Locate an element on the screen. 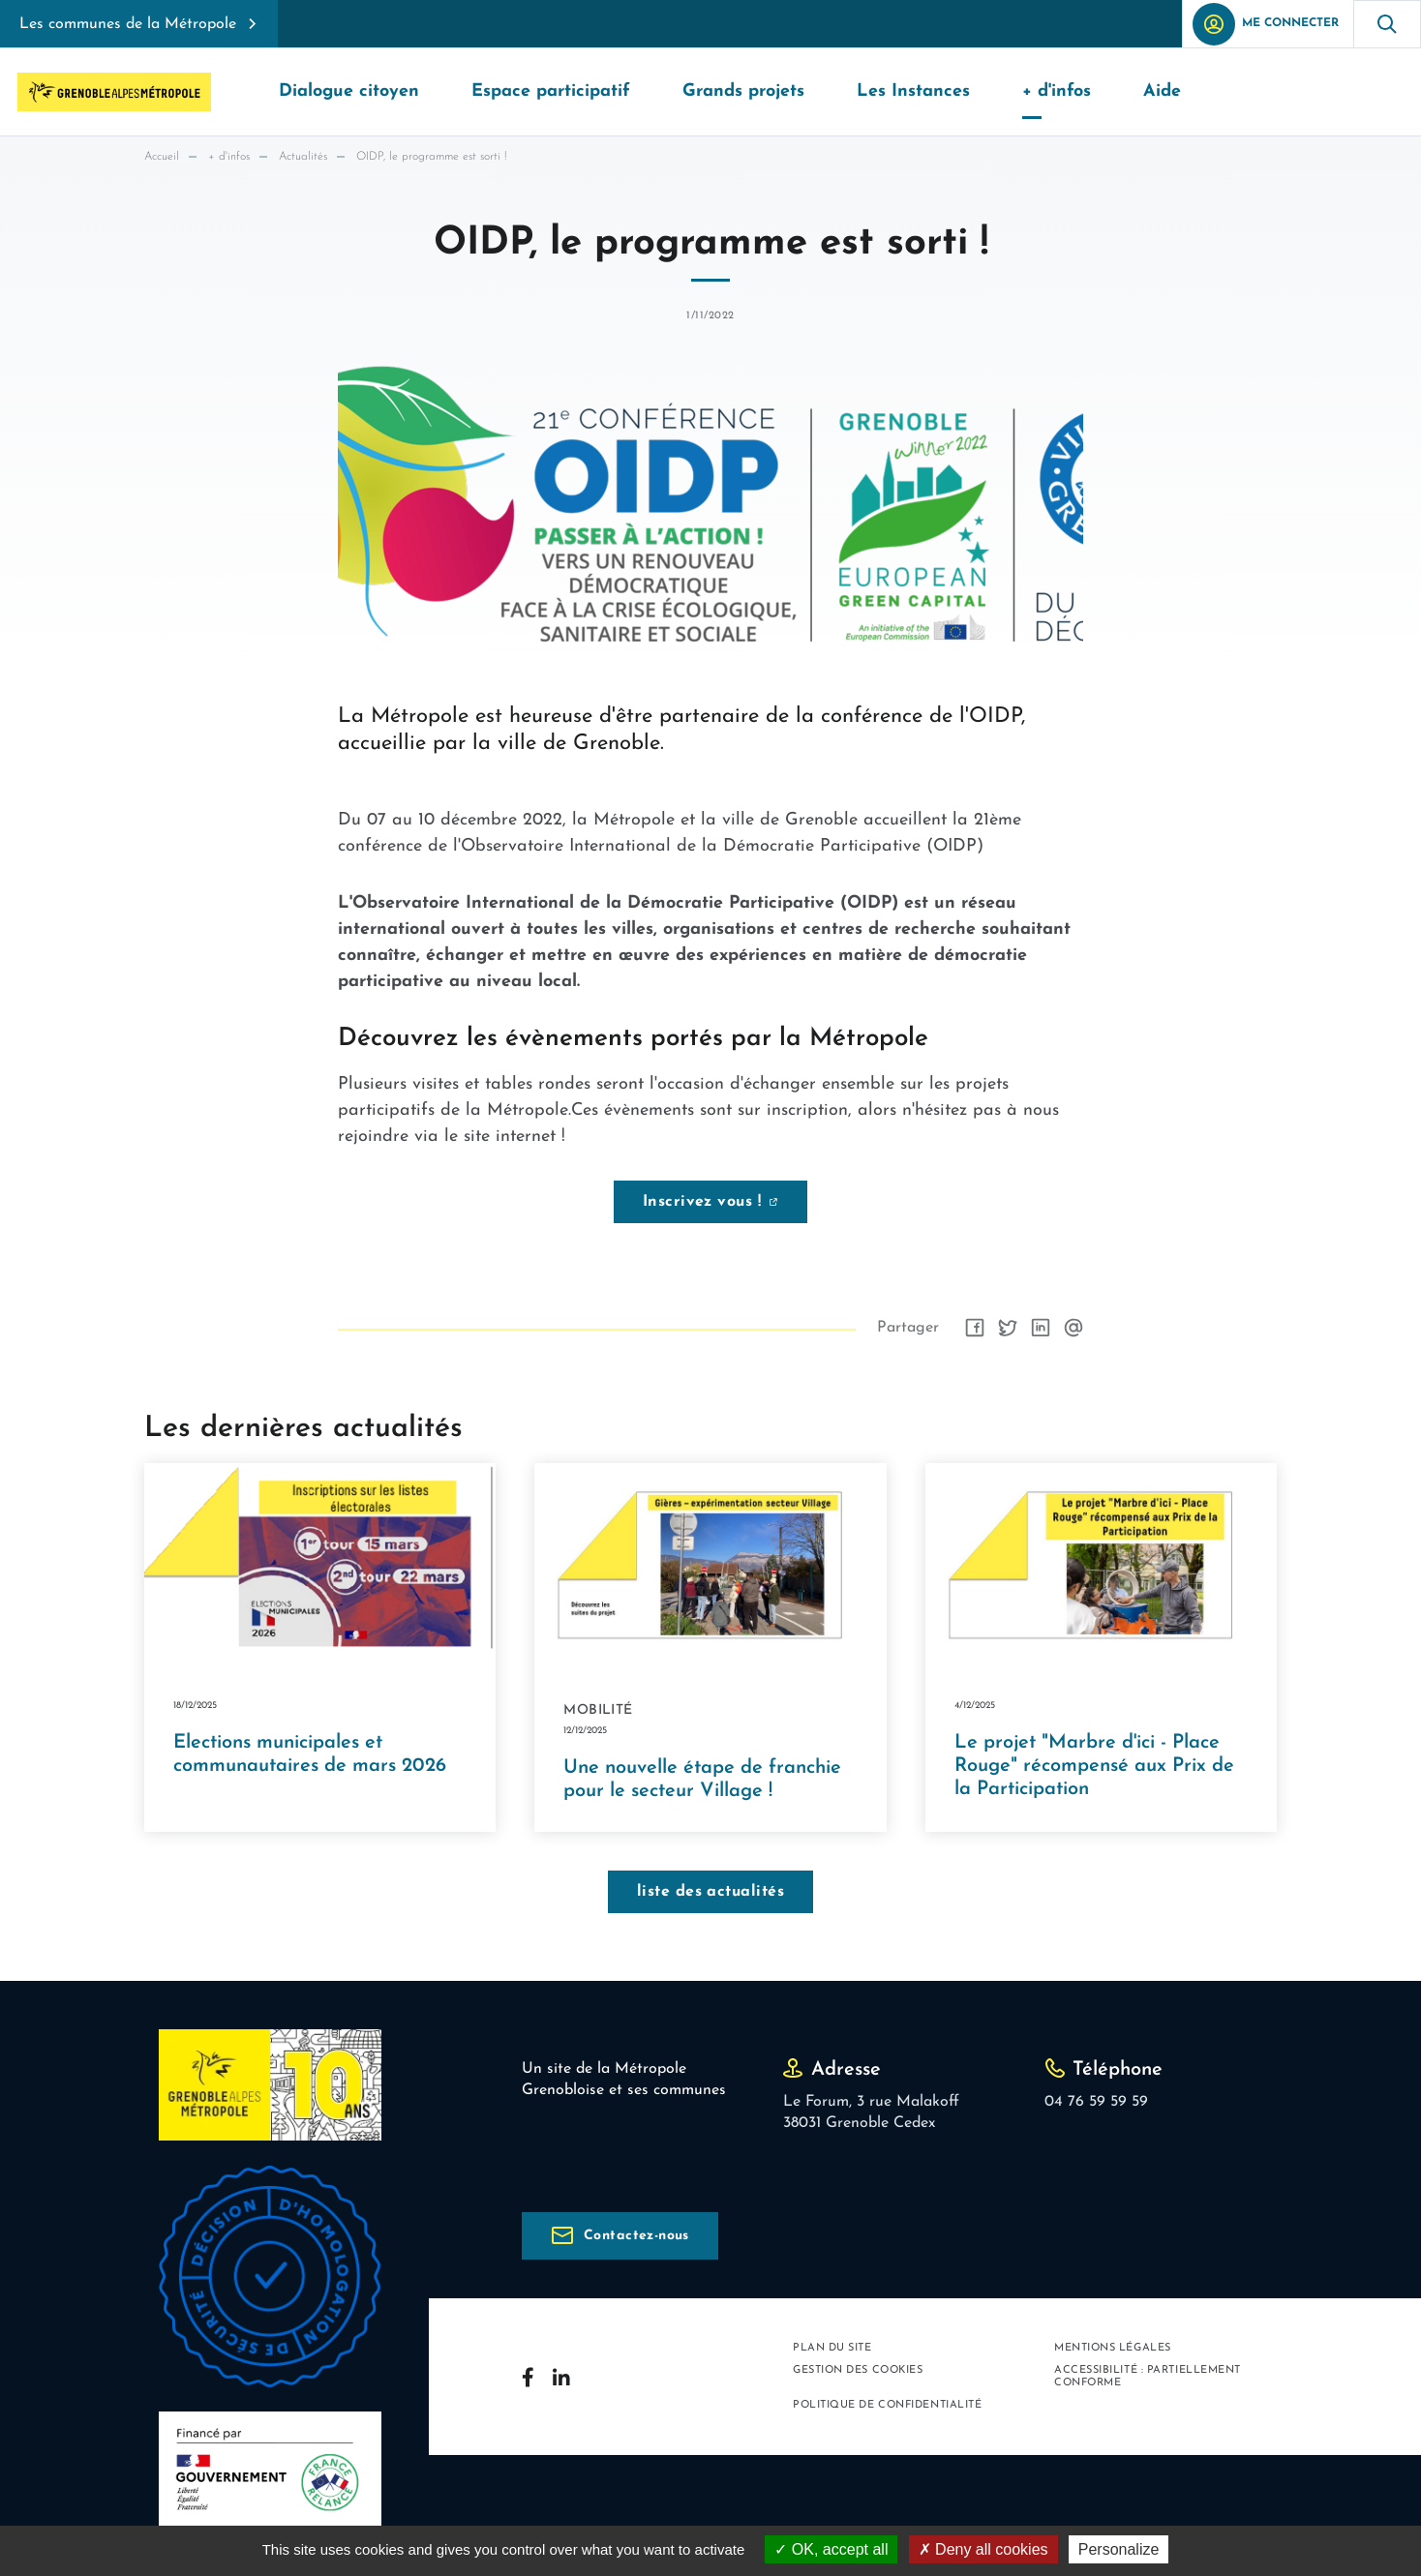  OK, accept all is located at coordinates (831, 2549).